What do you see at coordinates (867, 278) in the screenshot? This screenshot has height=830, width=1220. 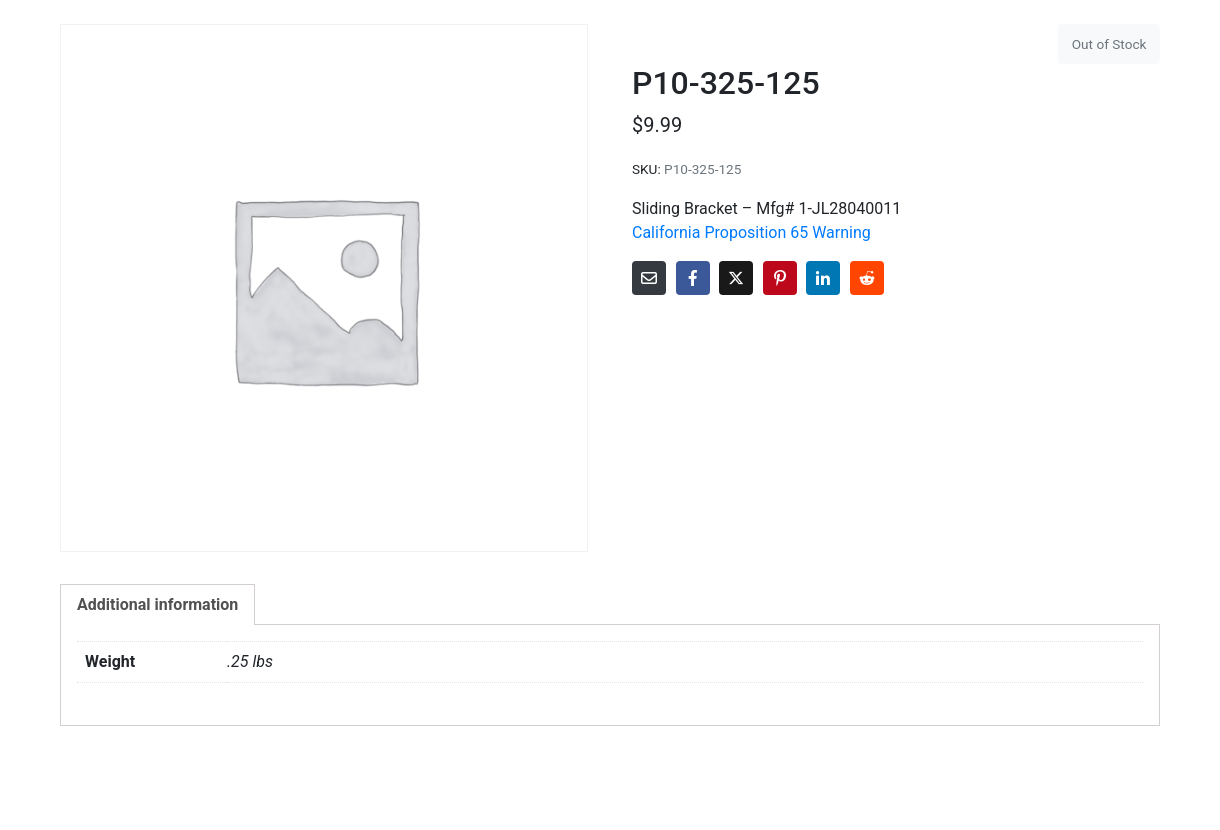 I see `[Share on Reddit]` at bounding box center [867, 278].